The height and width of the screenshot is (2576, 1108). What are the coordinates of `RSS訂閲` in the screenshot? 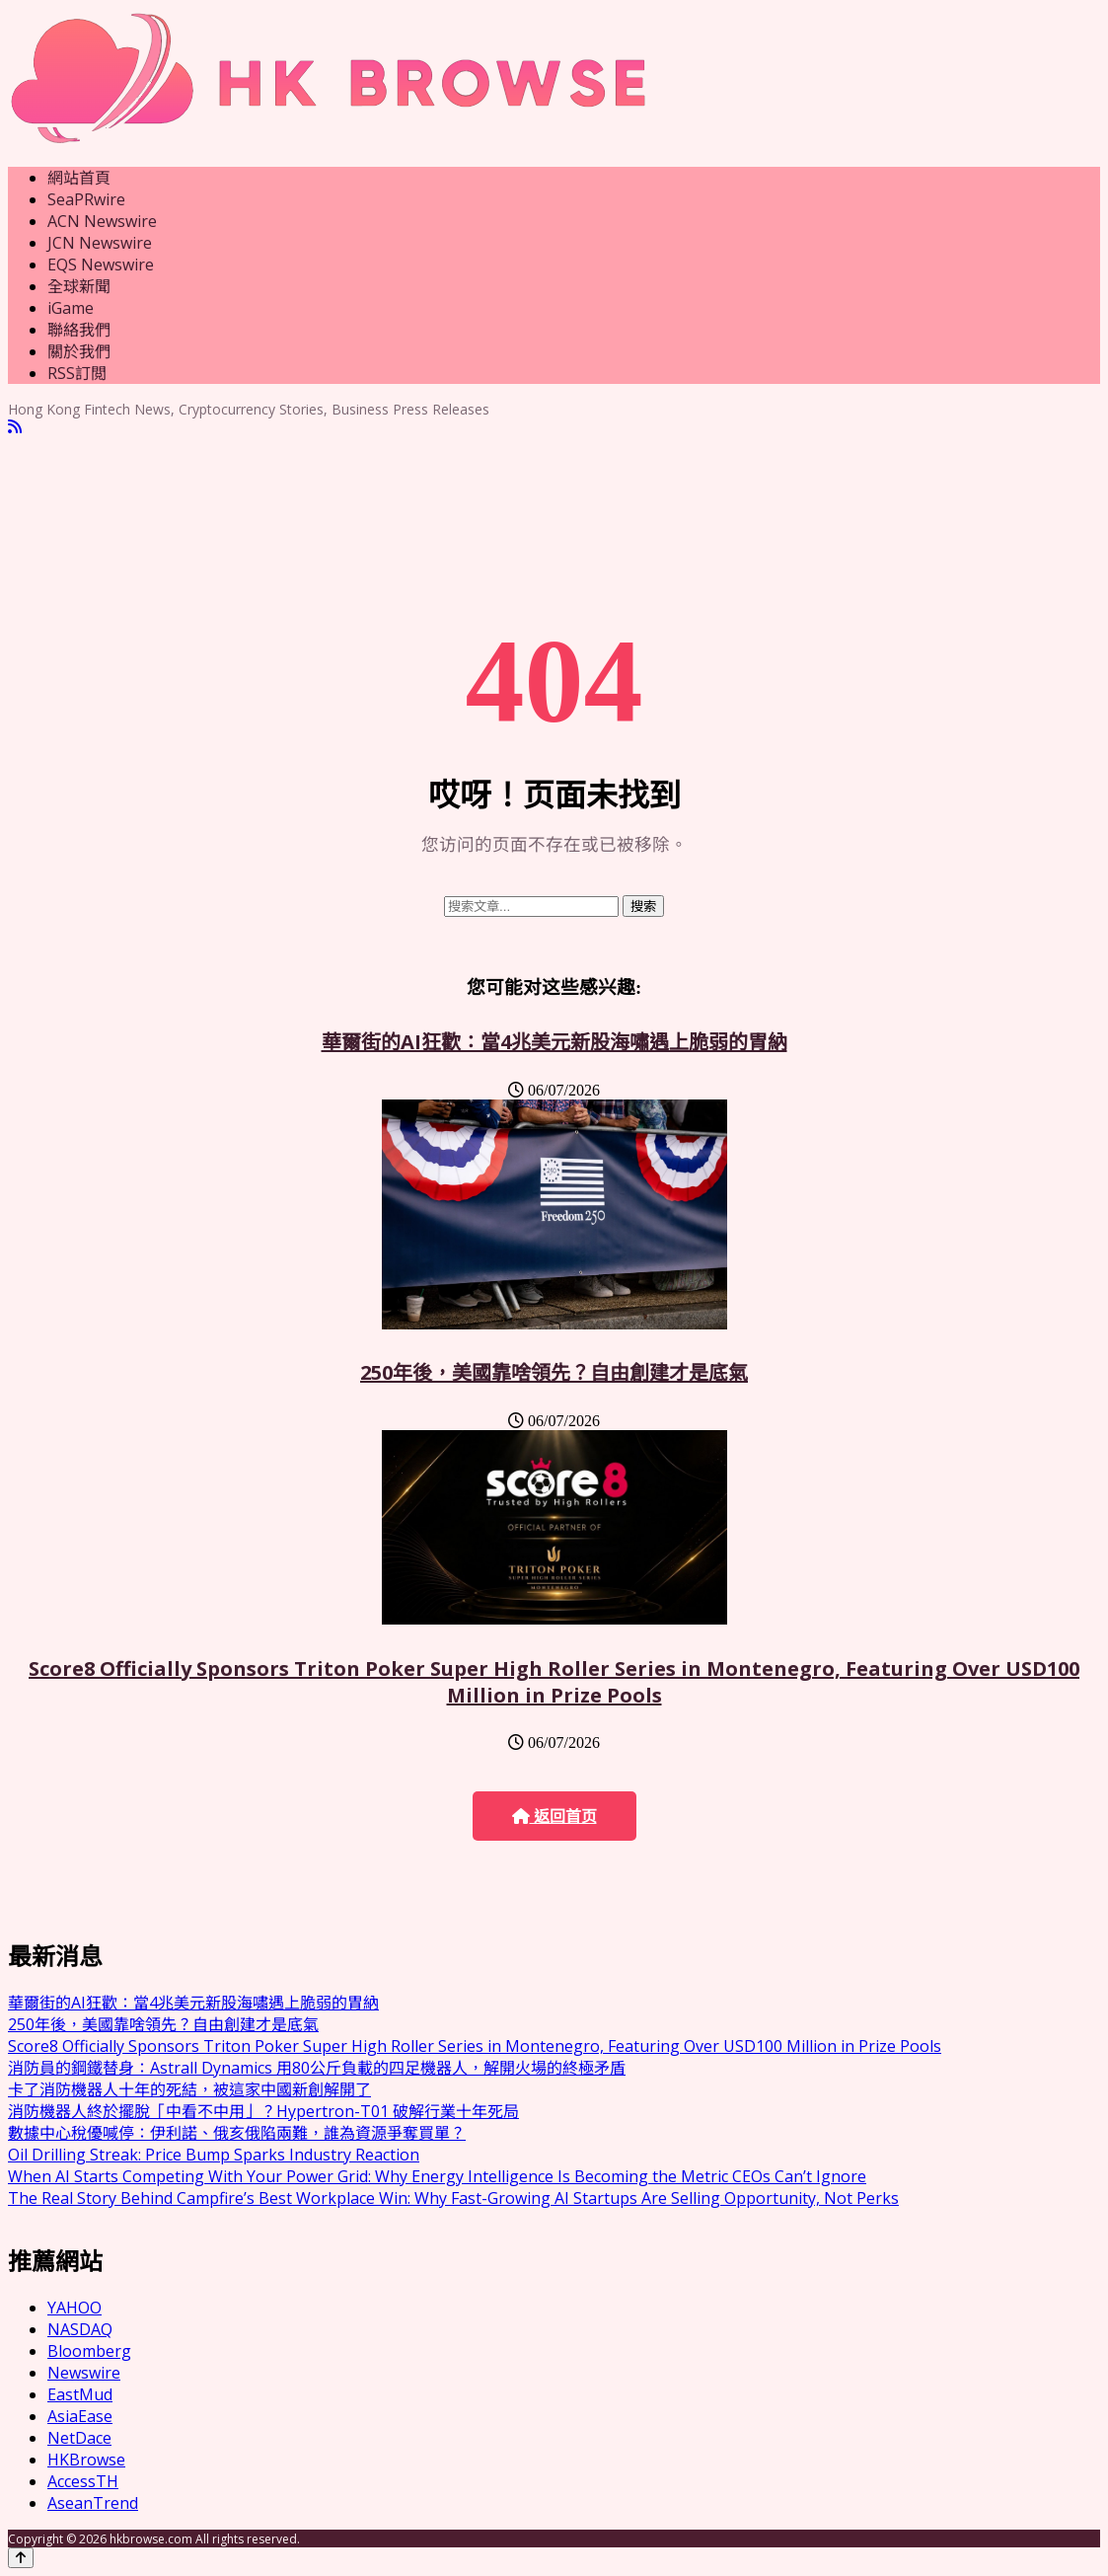 It's located at (77, 373).